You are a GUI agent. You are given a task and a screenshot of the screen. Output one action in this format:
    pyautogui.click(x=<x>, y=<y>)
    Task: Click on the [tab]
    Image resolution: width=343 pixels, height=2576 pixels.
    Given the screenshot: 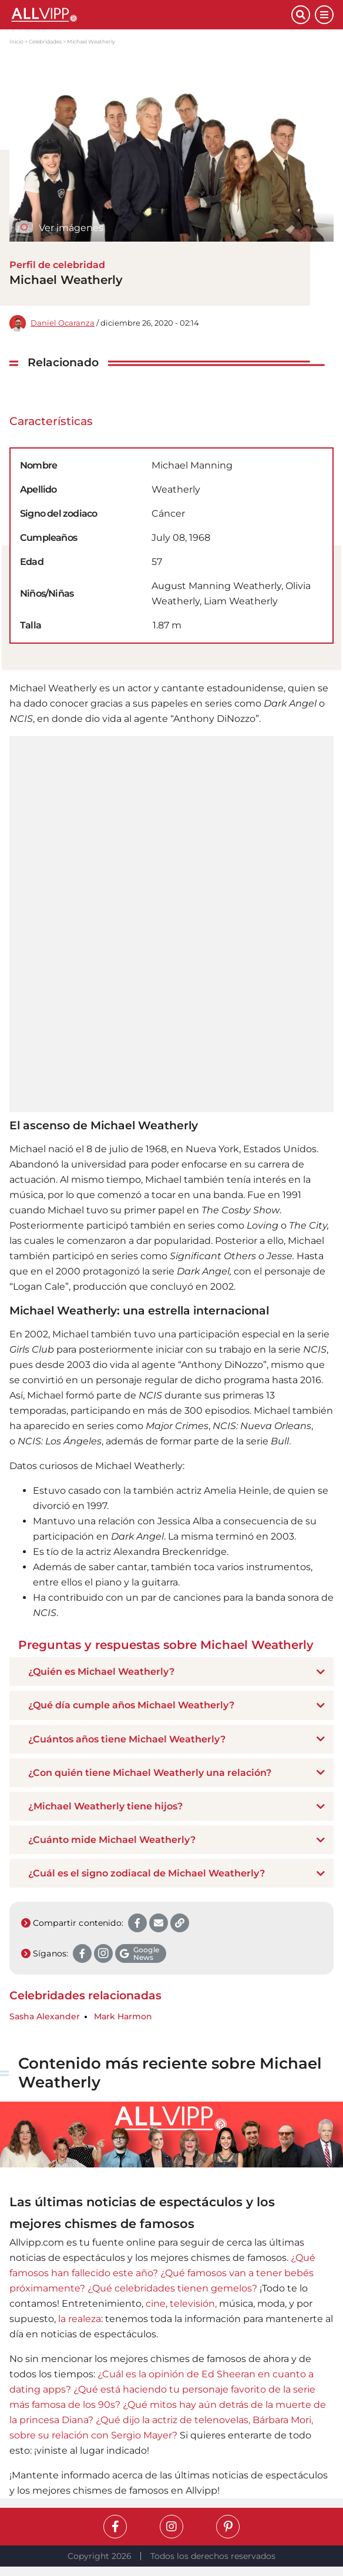 What is the action you would take?
    pyautogui.click(x=171, y=1671)
    